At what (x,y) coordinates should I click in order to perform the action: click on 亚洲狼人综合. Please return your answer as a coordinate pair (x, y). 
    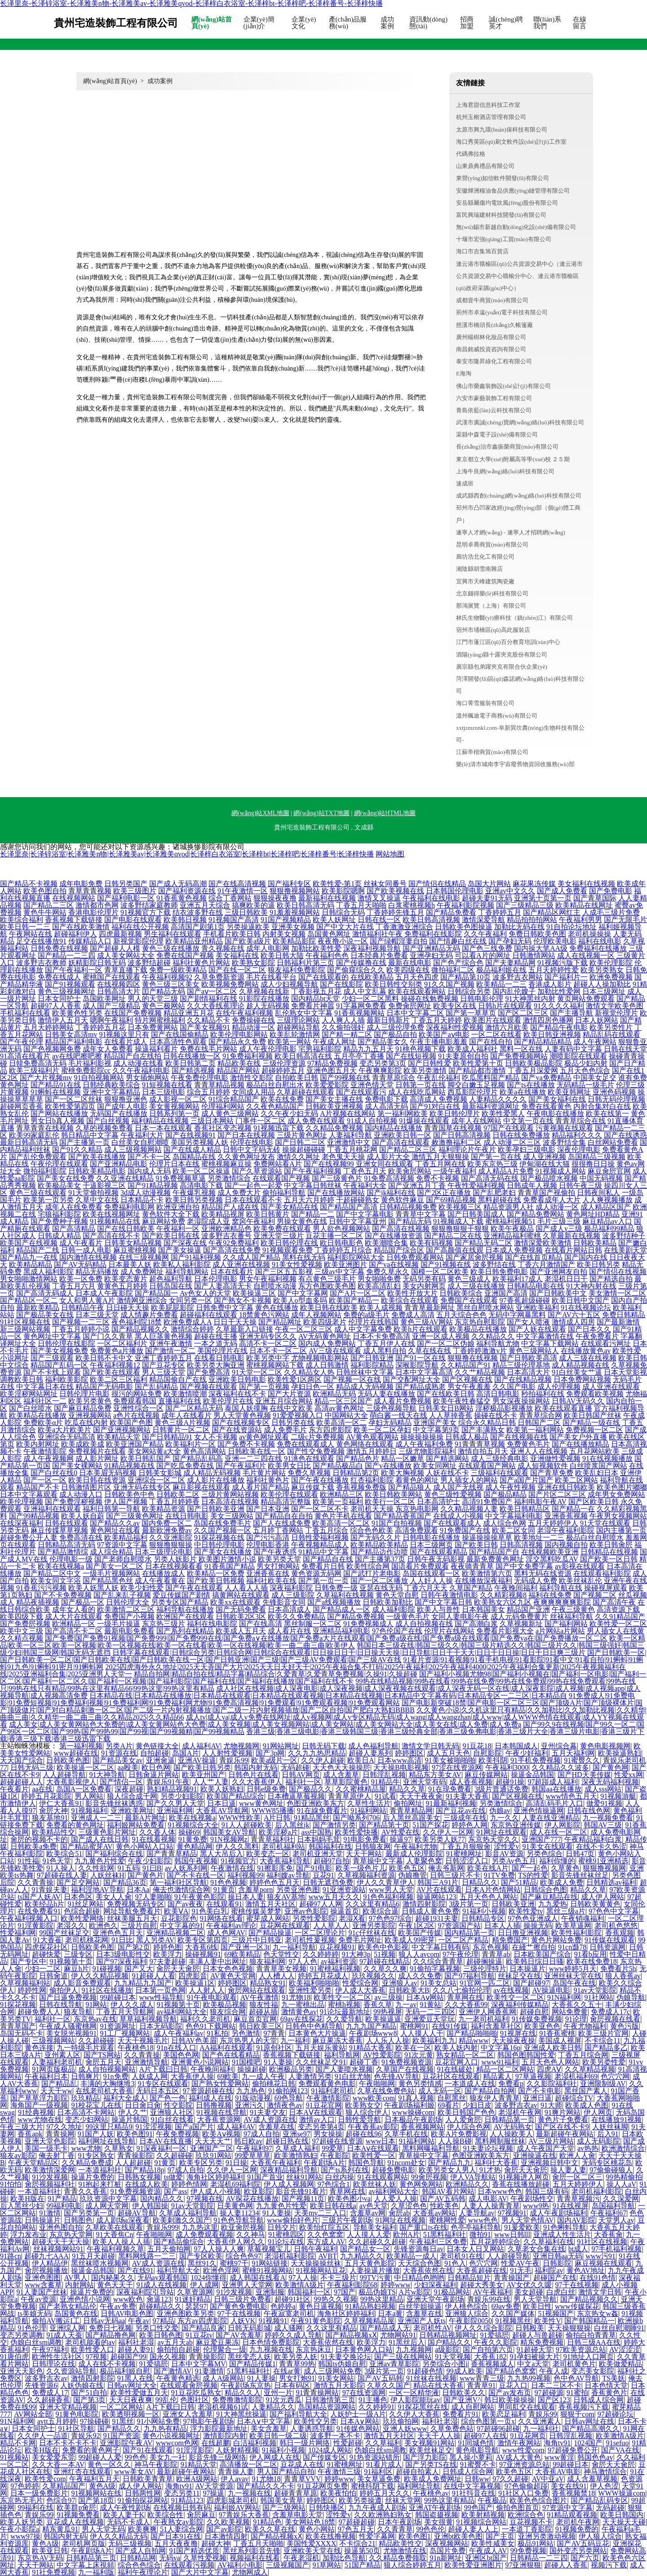
    Looking at the image, I should click on (466, 2313).